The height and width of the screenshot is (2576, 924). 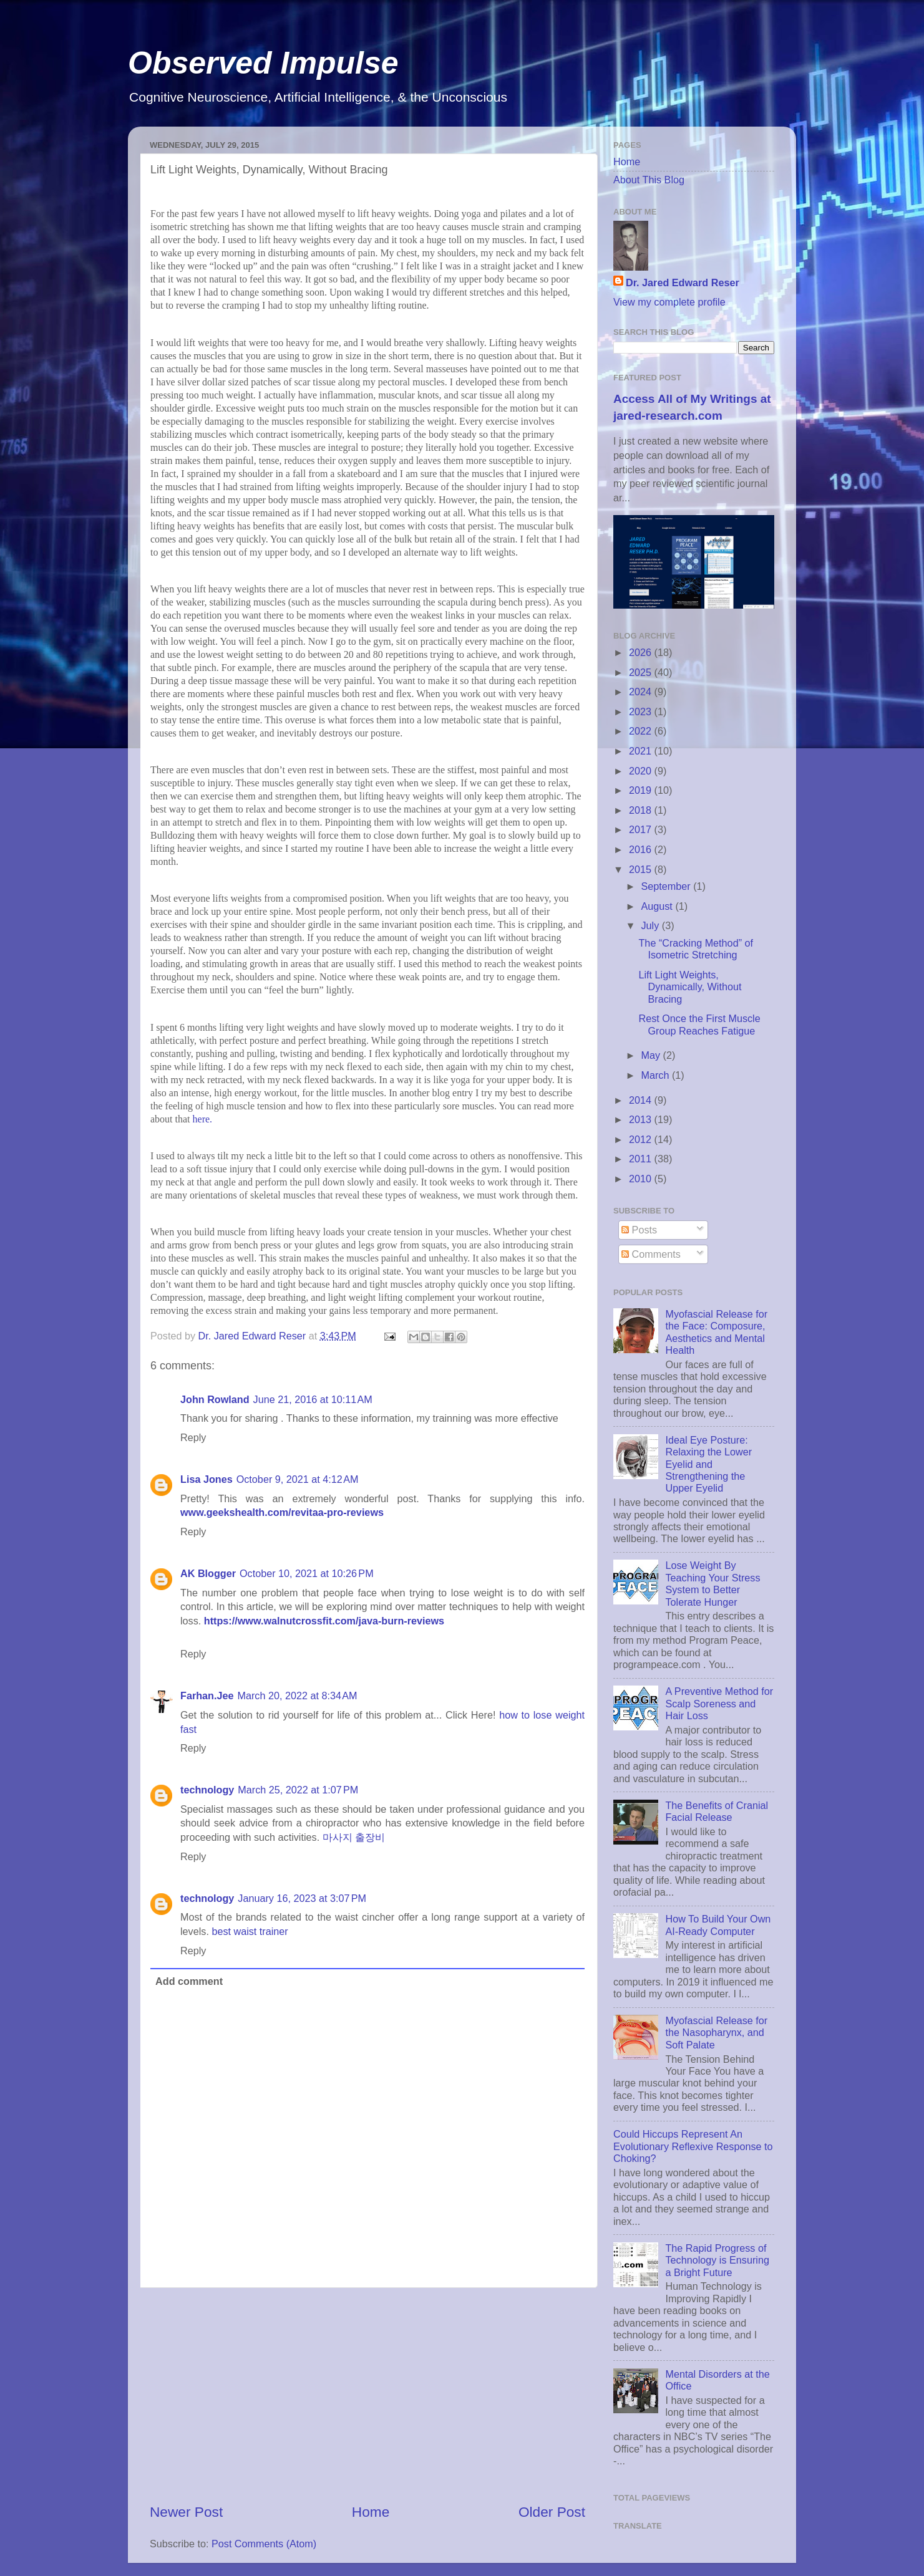 What do you see at coordinates (206, 1695) in the screenshot?
I see `Farhan.Jee` at bounding box center [206, 1695].